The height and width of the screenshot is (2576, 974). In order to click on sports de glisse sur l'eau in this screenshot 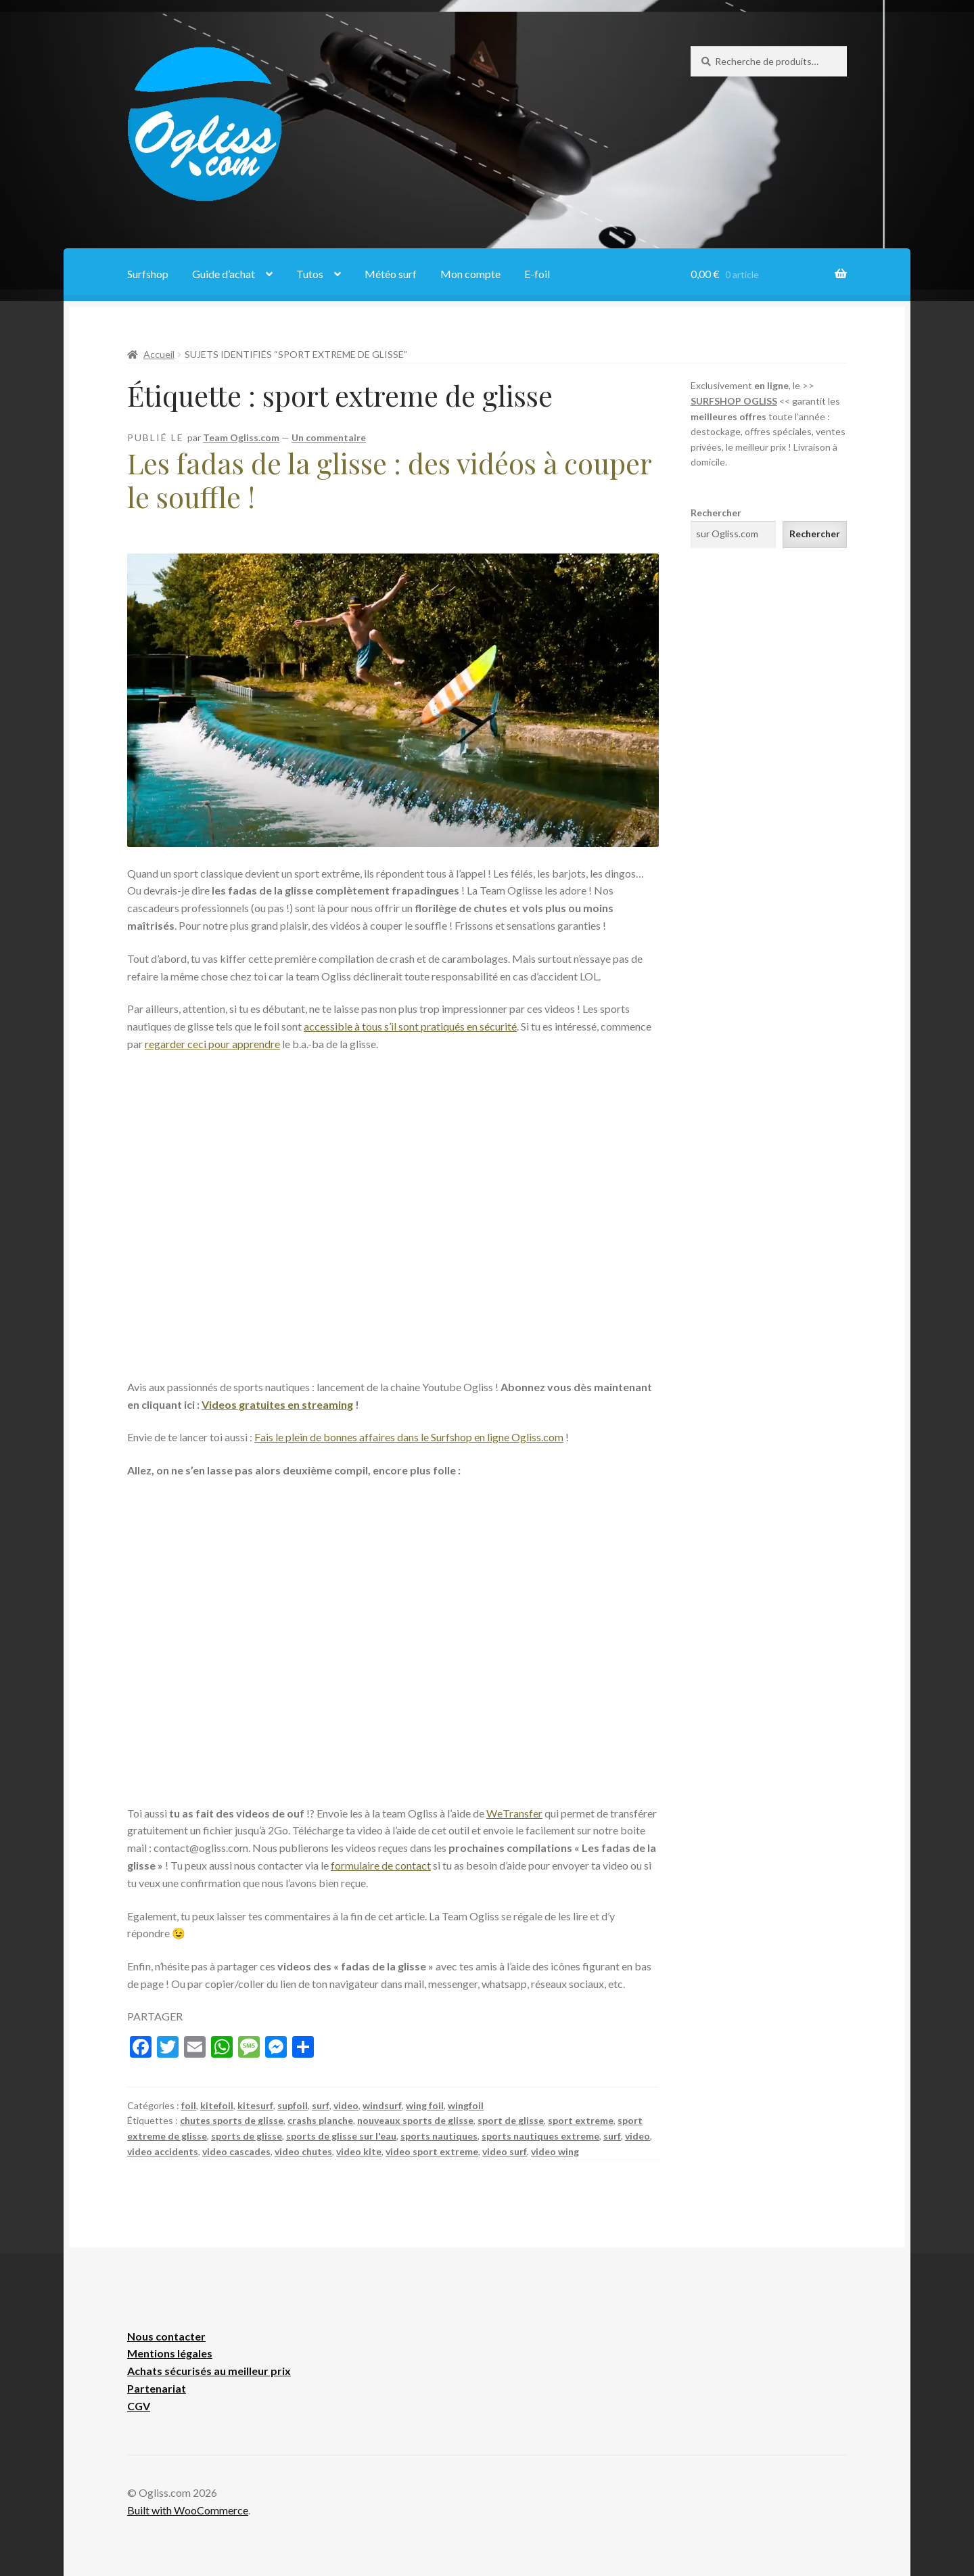, I will do `click(341, 2136)`.